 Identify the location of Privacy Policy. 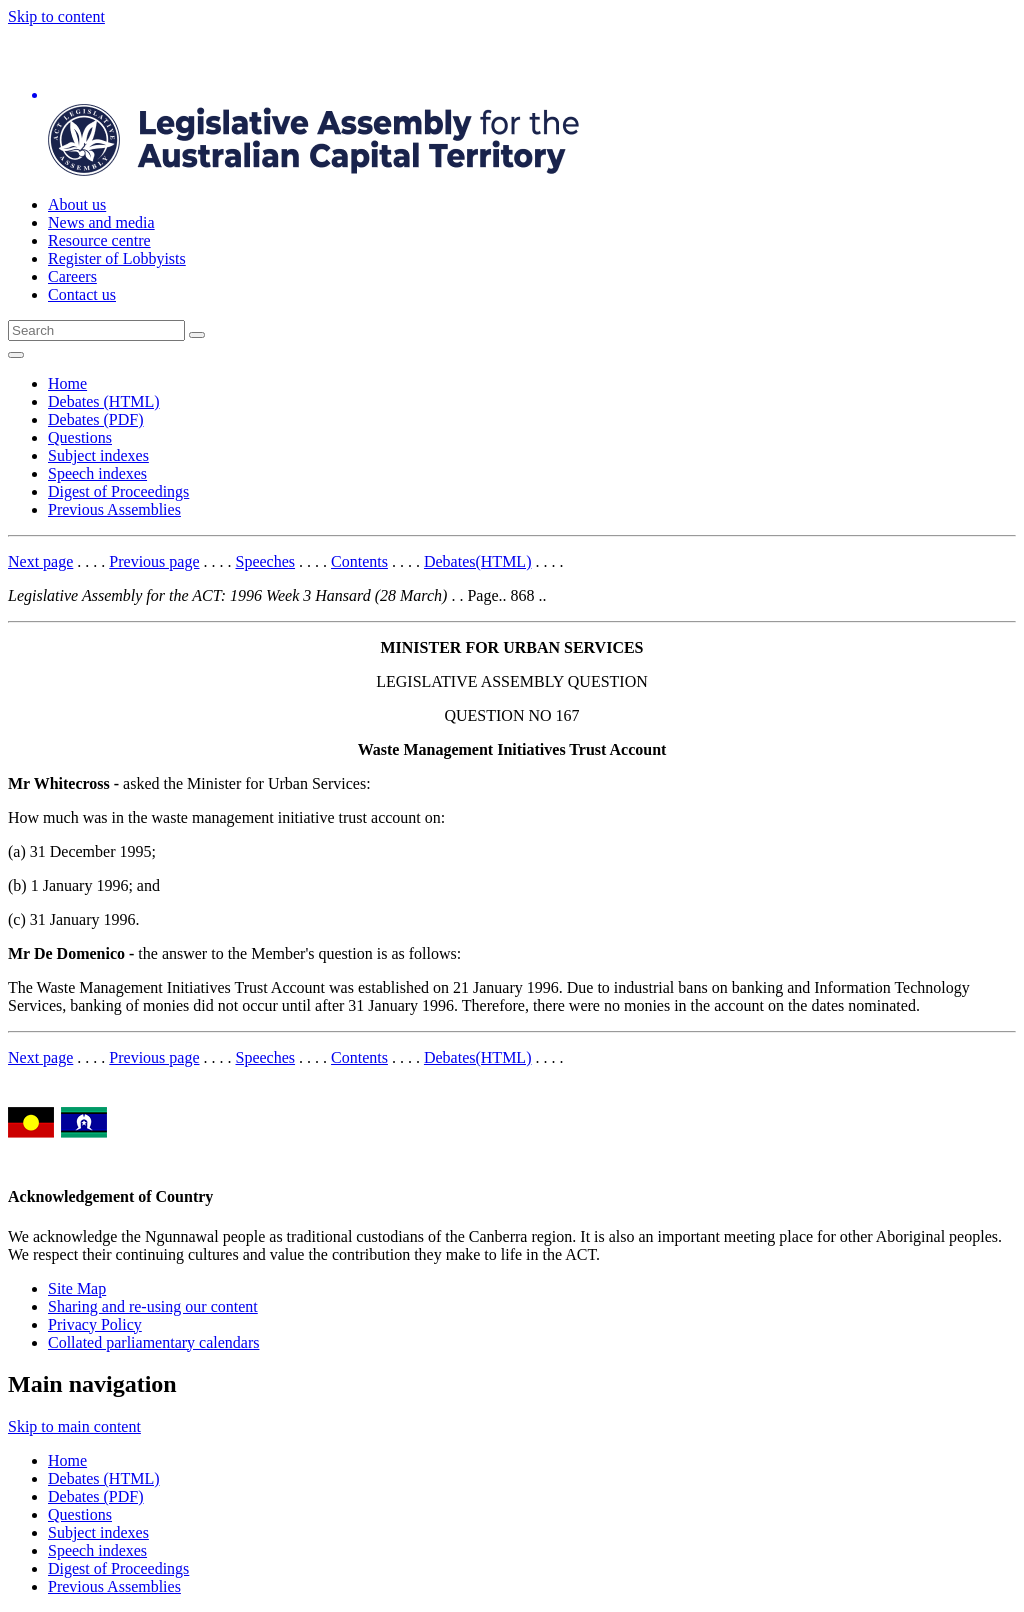
(95, 1324).